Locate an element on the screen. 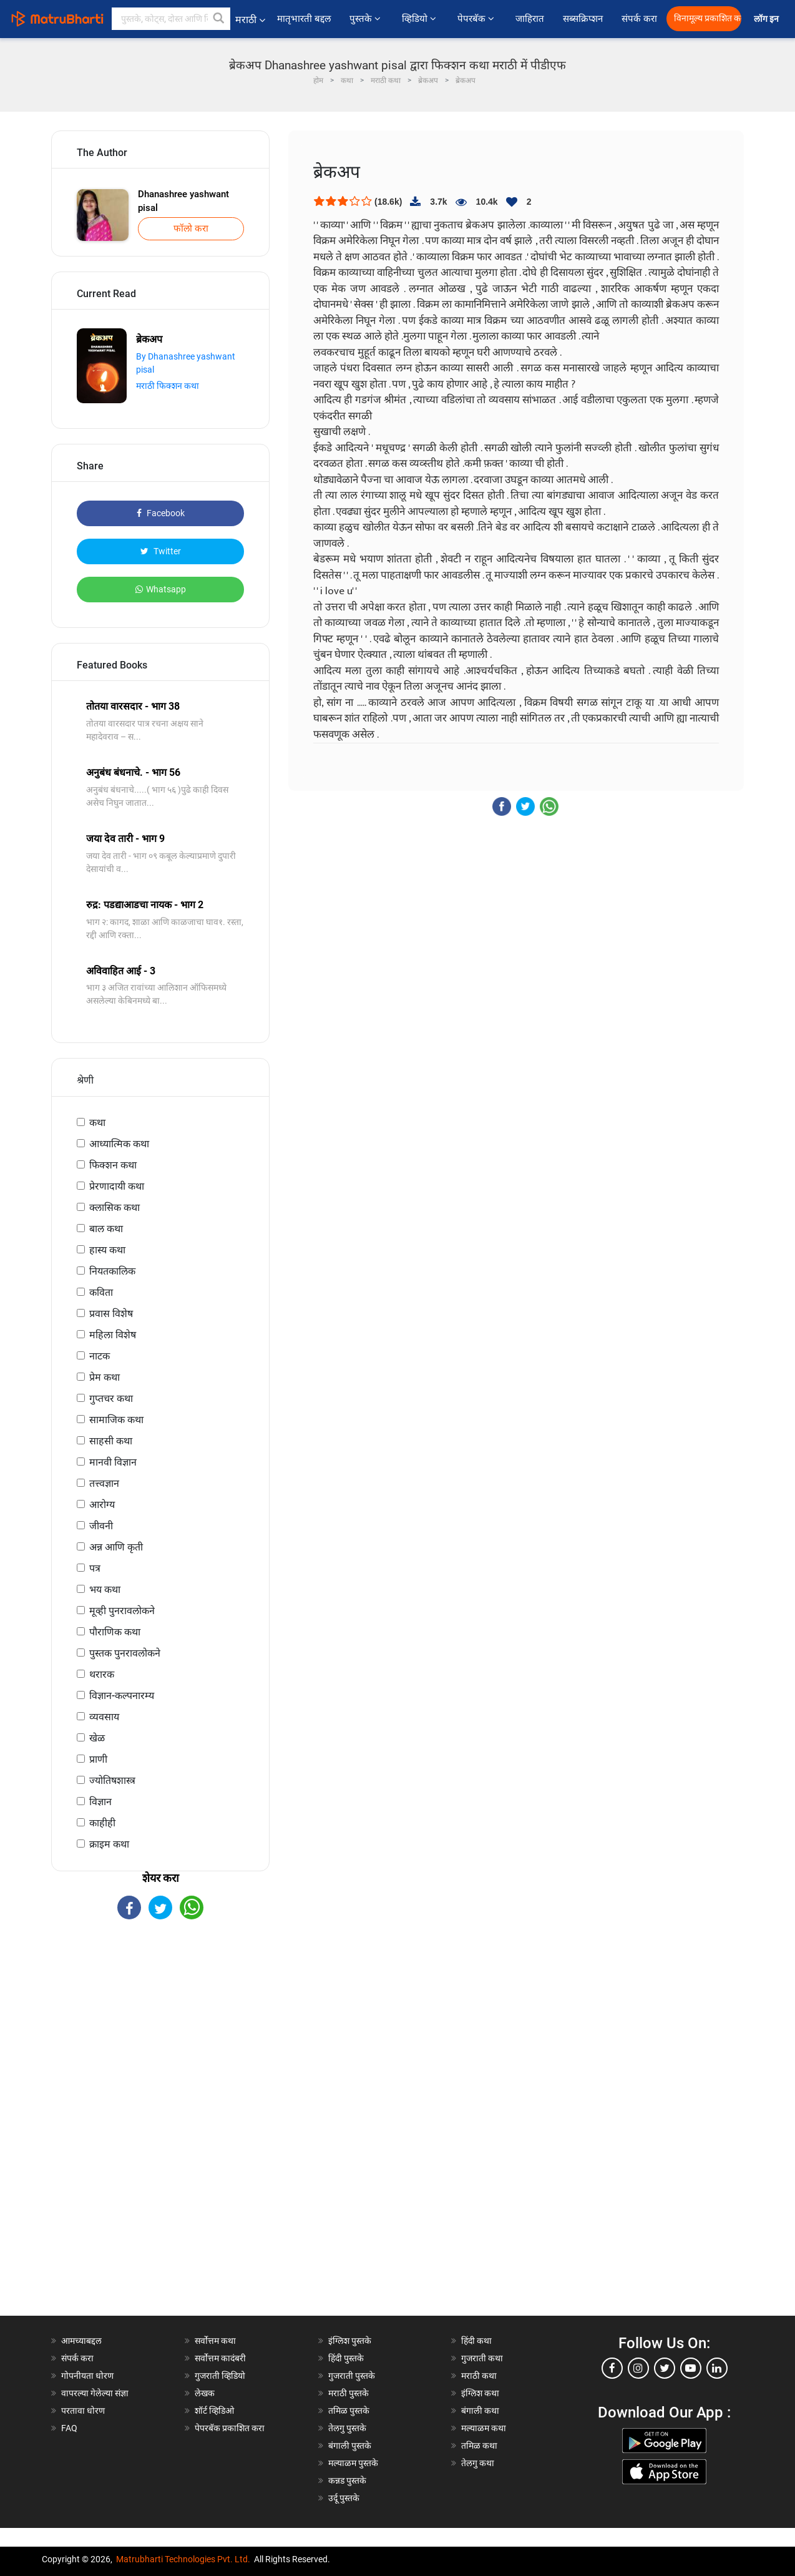  विज्ञान is located at coordinates (100, 1802).